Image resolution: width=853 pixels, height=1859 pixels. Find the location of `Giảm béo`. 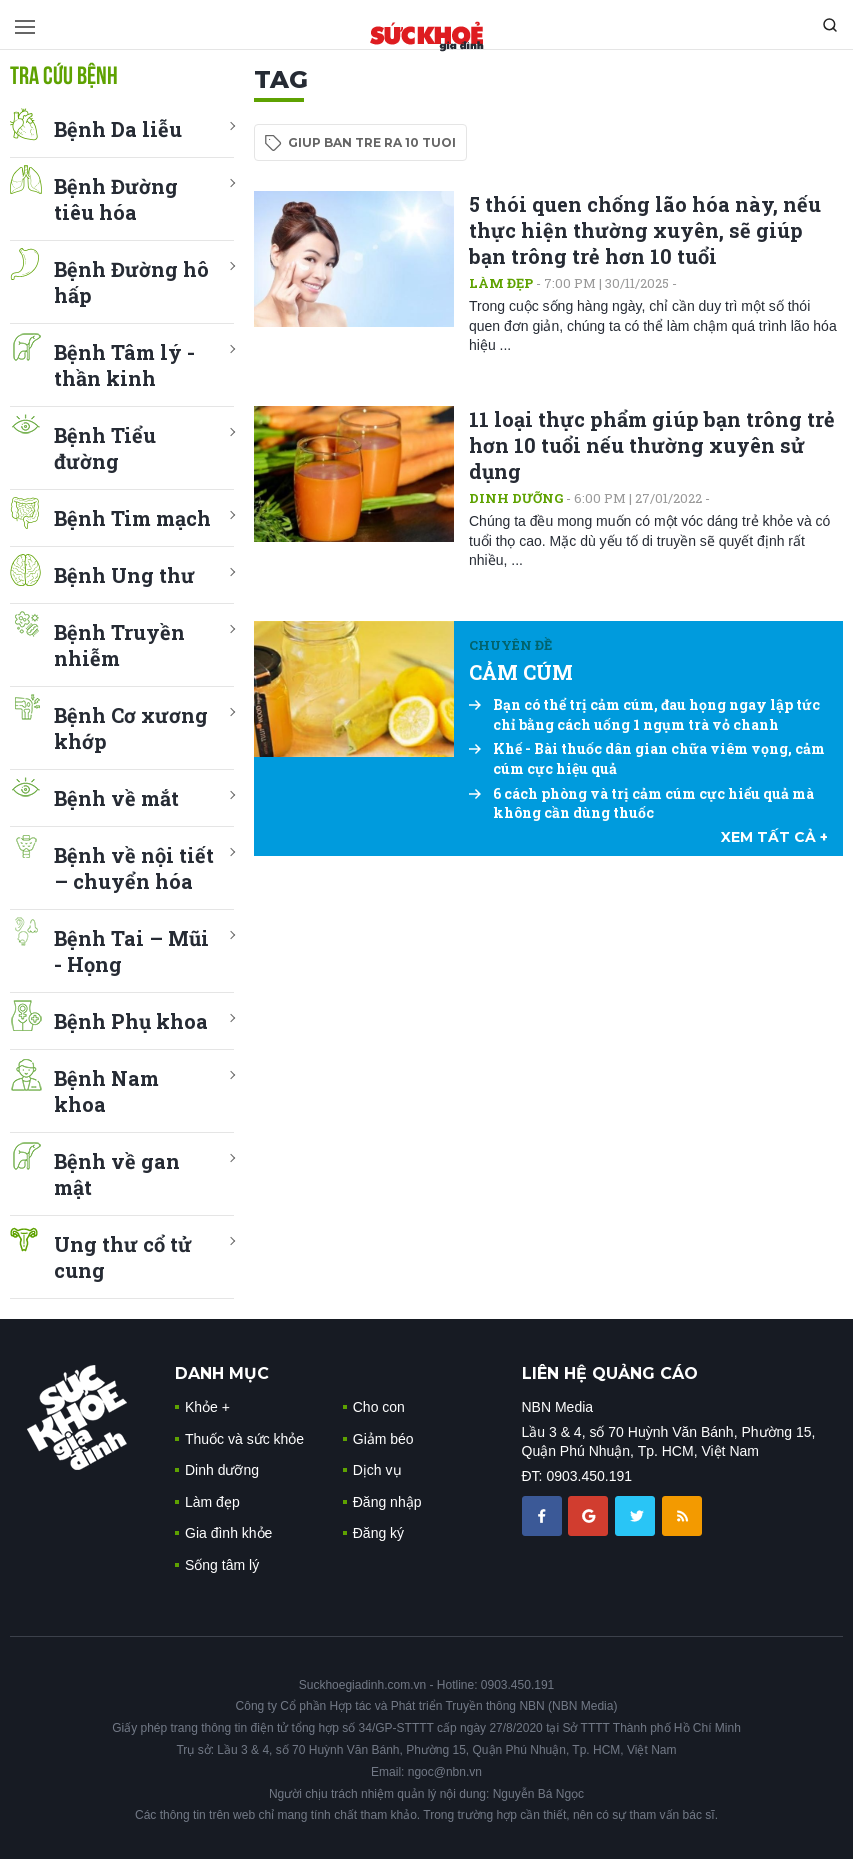

Giảm béo is located at coordinates (383, 1439).